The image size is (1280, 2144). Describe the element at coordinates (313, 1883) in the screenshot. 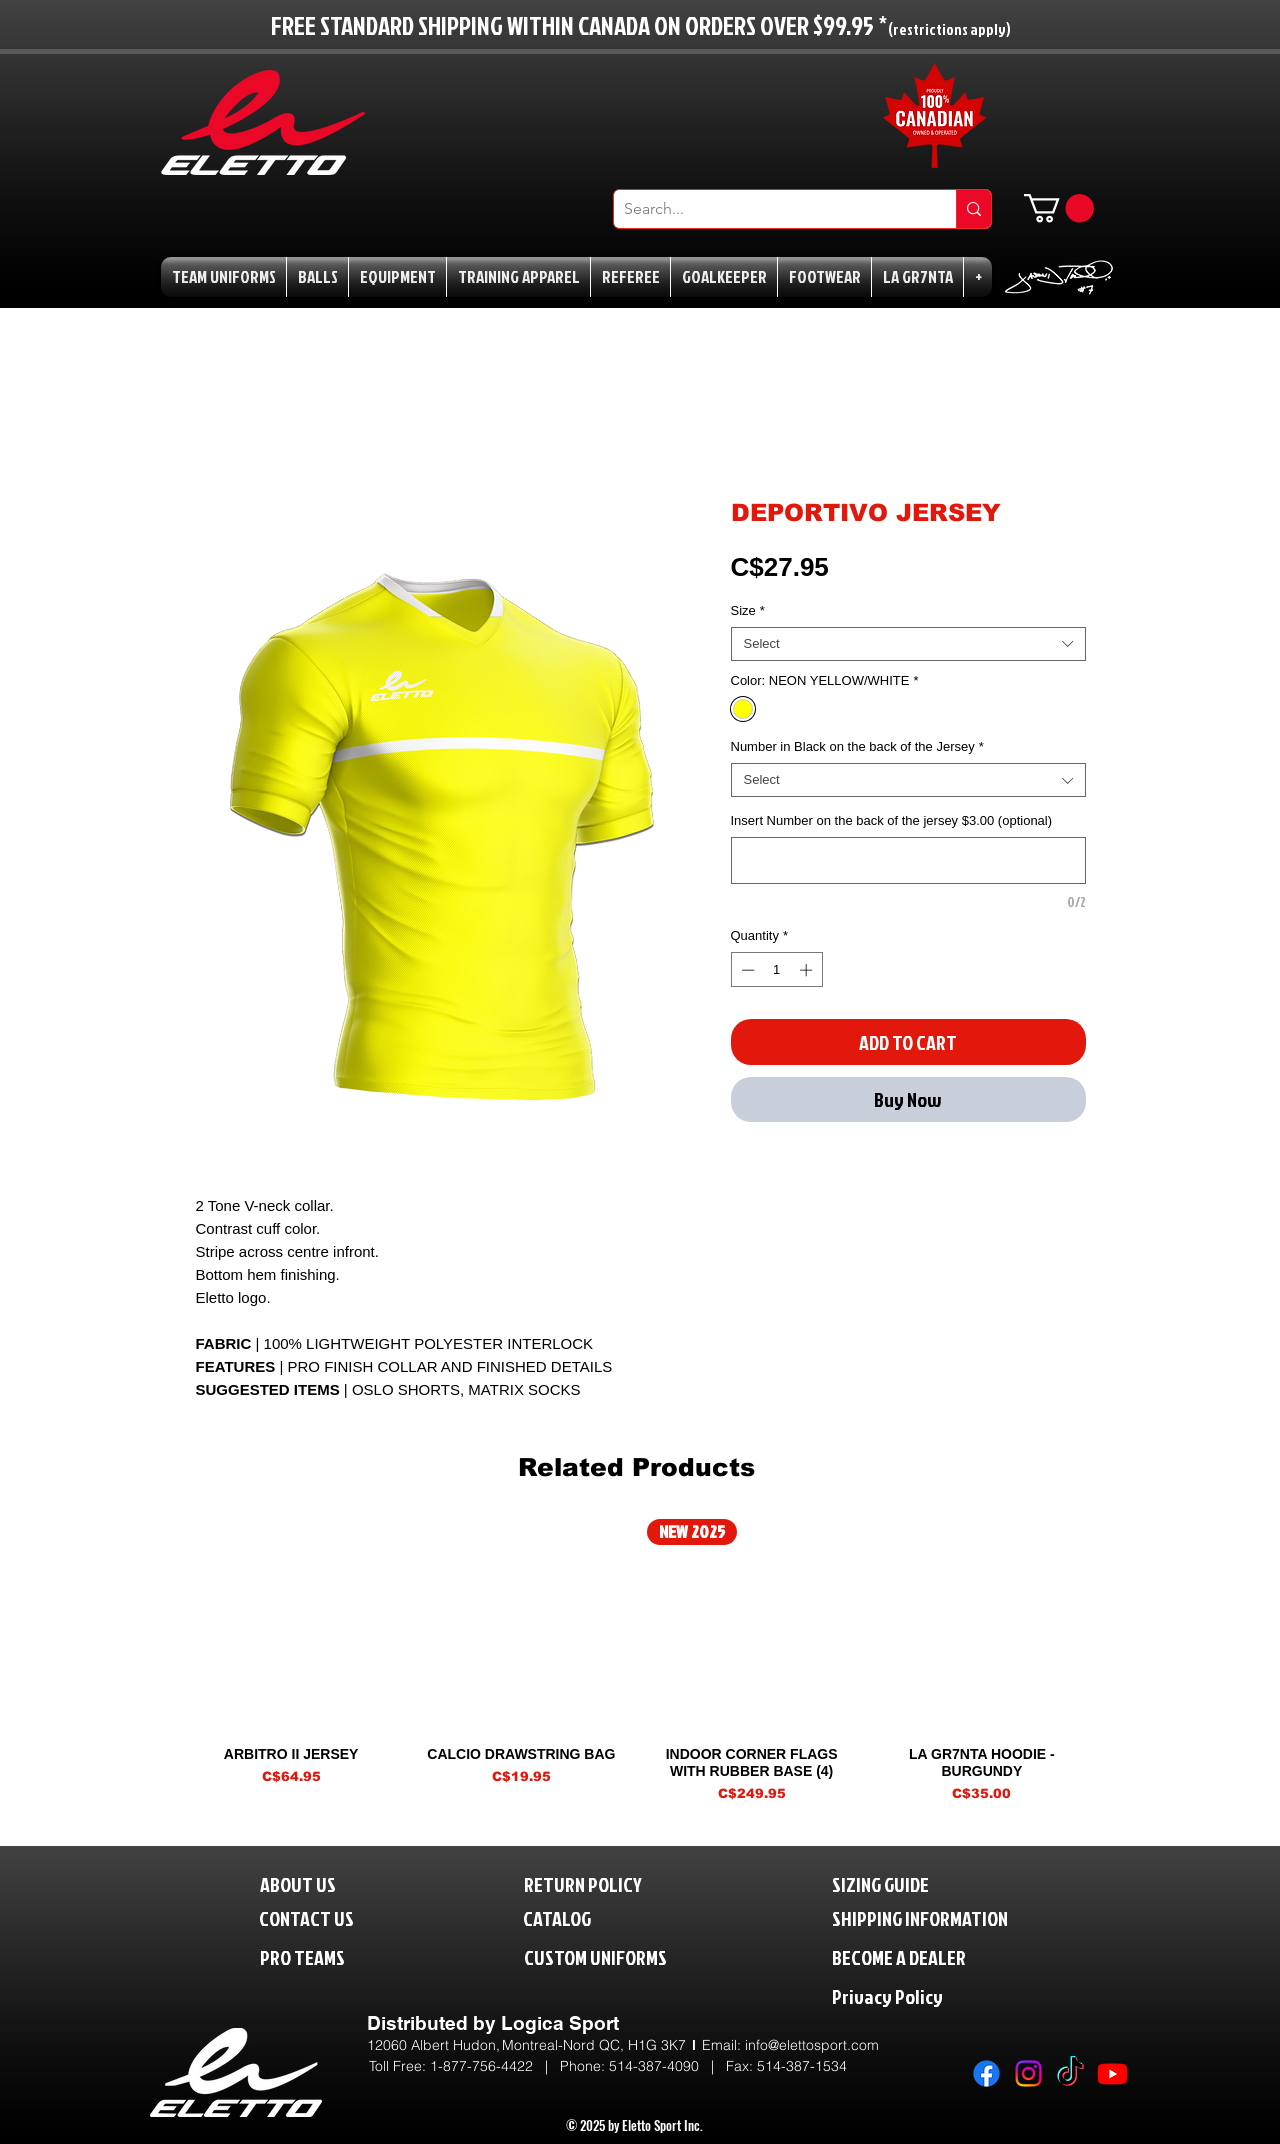

I see `[ABOUT US]` at that location.